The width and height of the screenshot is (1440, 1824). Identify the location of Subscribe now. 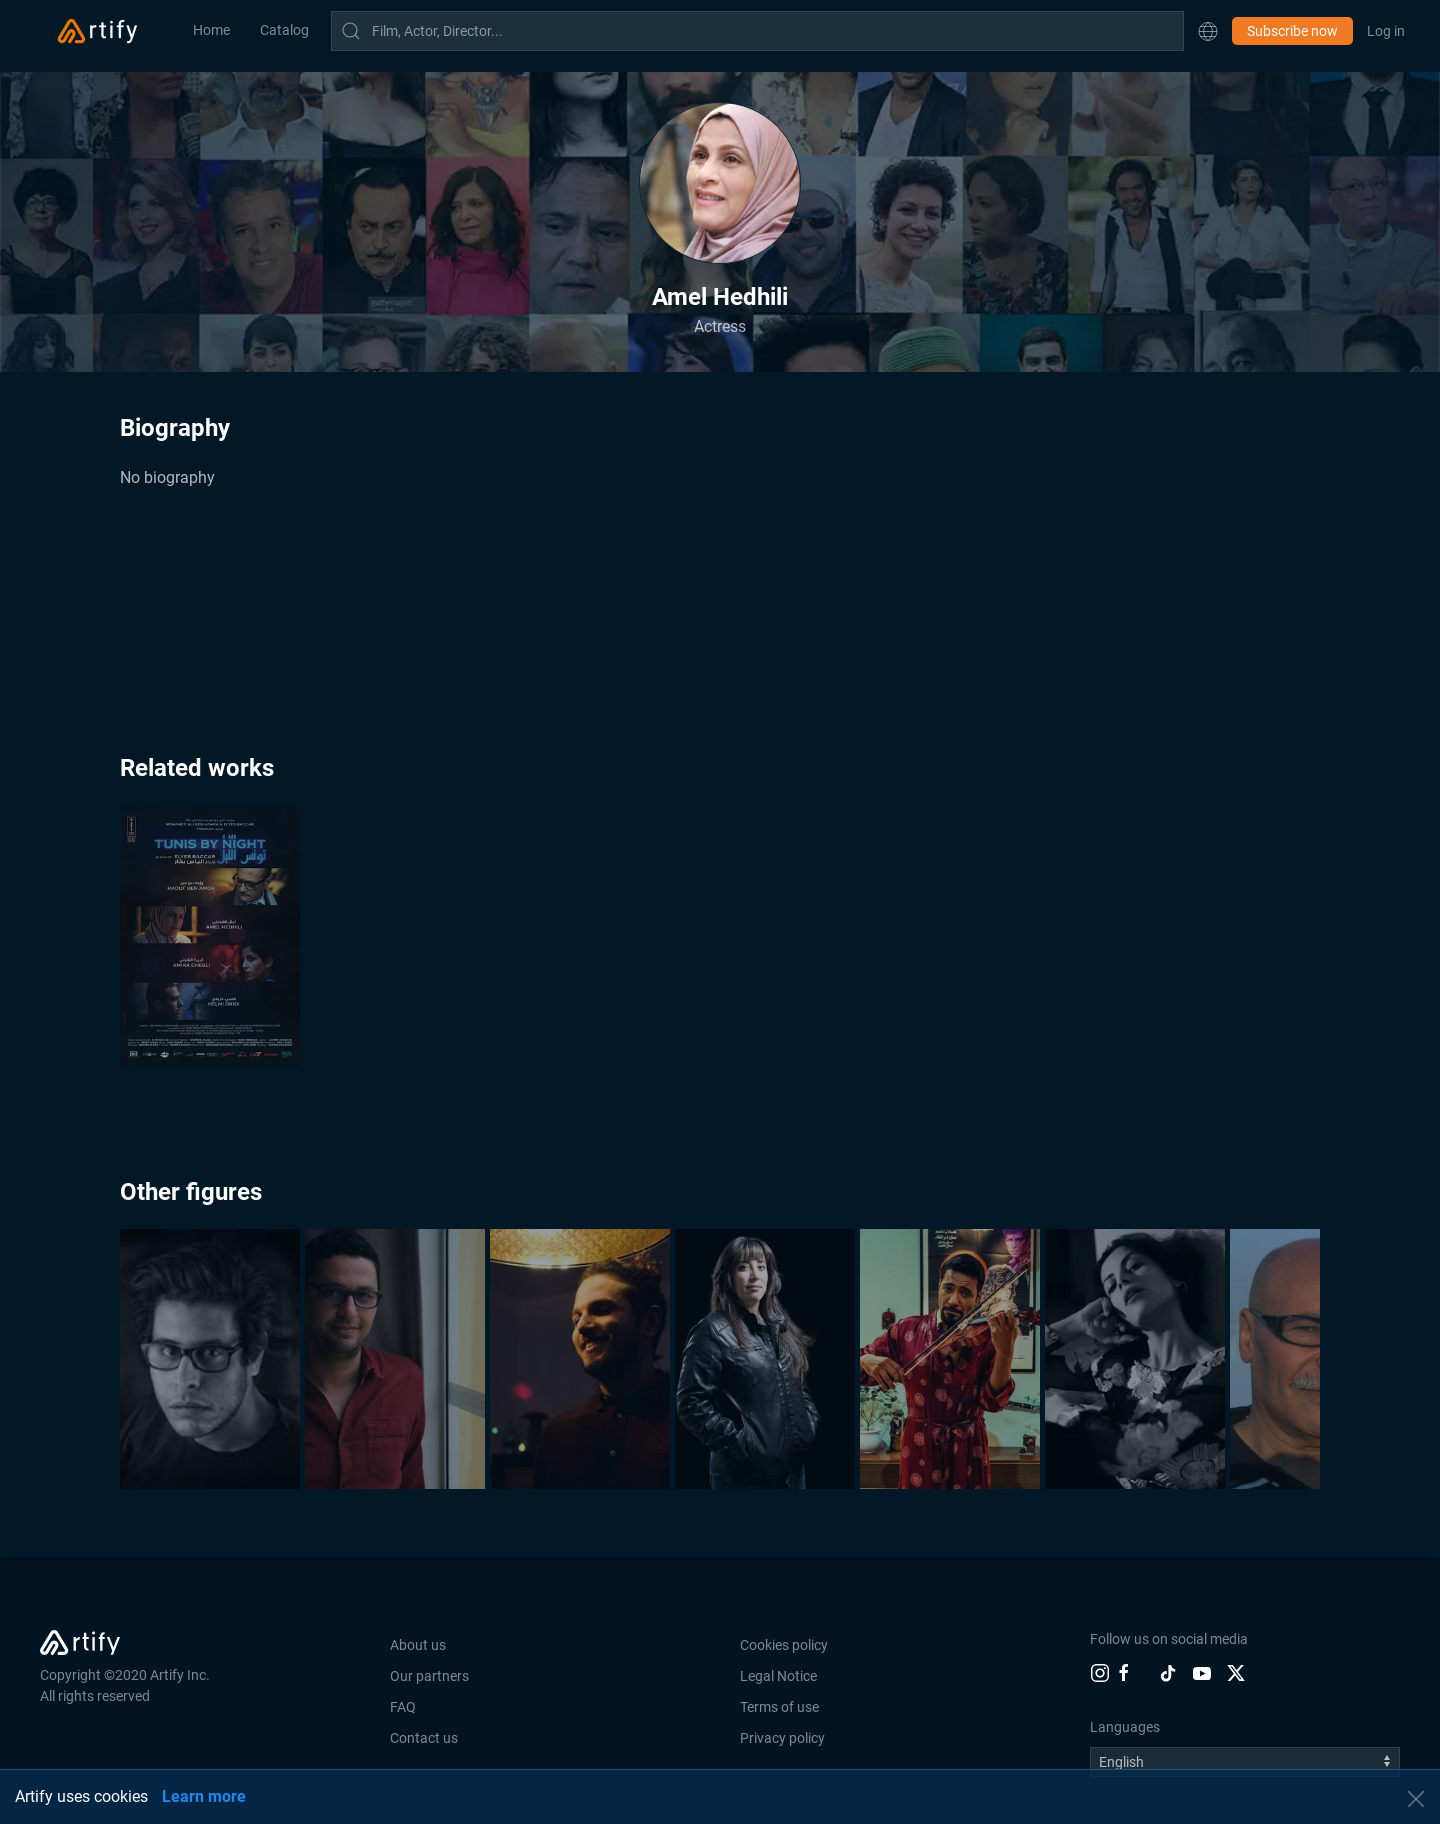
(1292, 31).